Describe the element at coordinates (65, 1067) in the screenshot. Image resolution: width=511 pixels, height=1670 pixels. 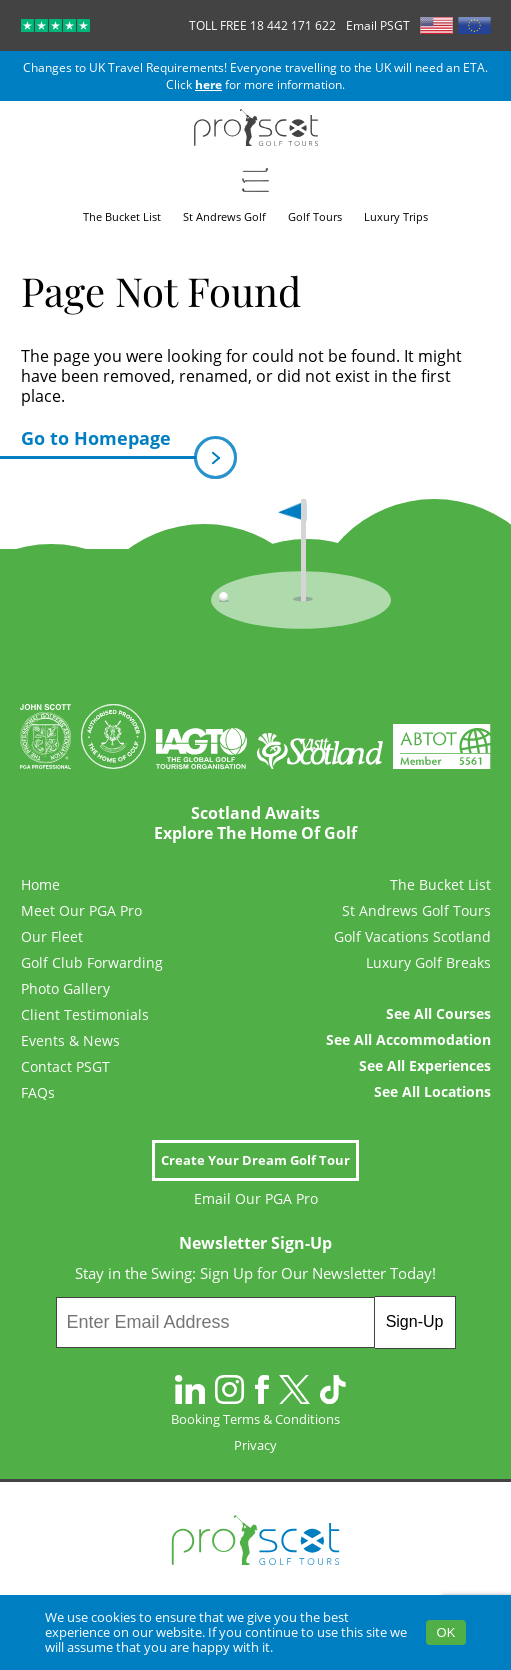
I see `Contact PSGT` at that location.